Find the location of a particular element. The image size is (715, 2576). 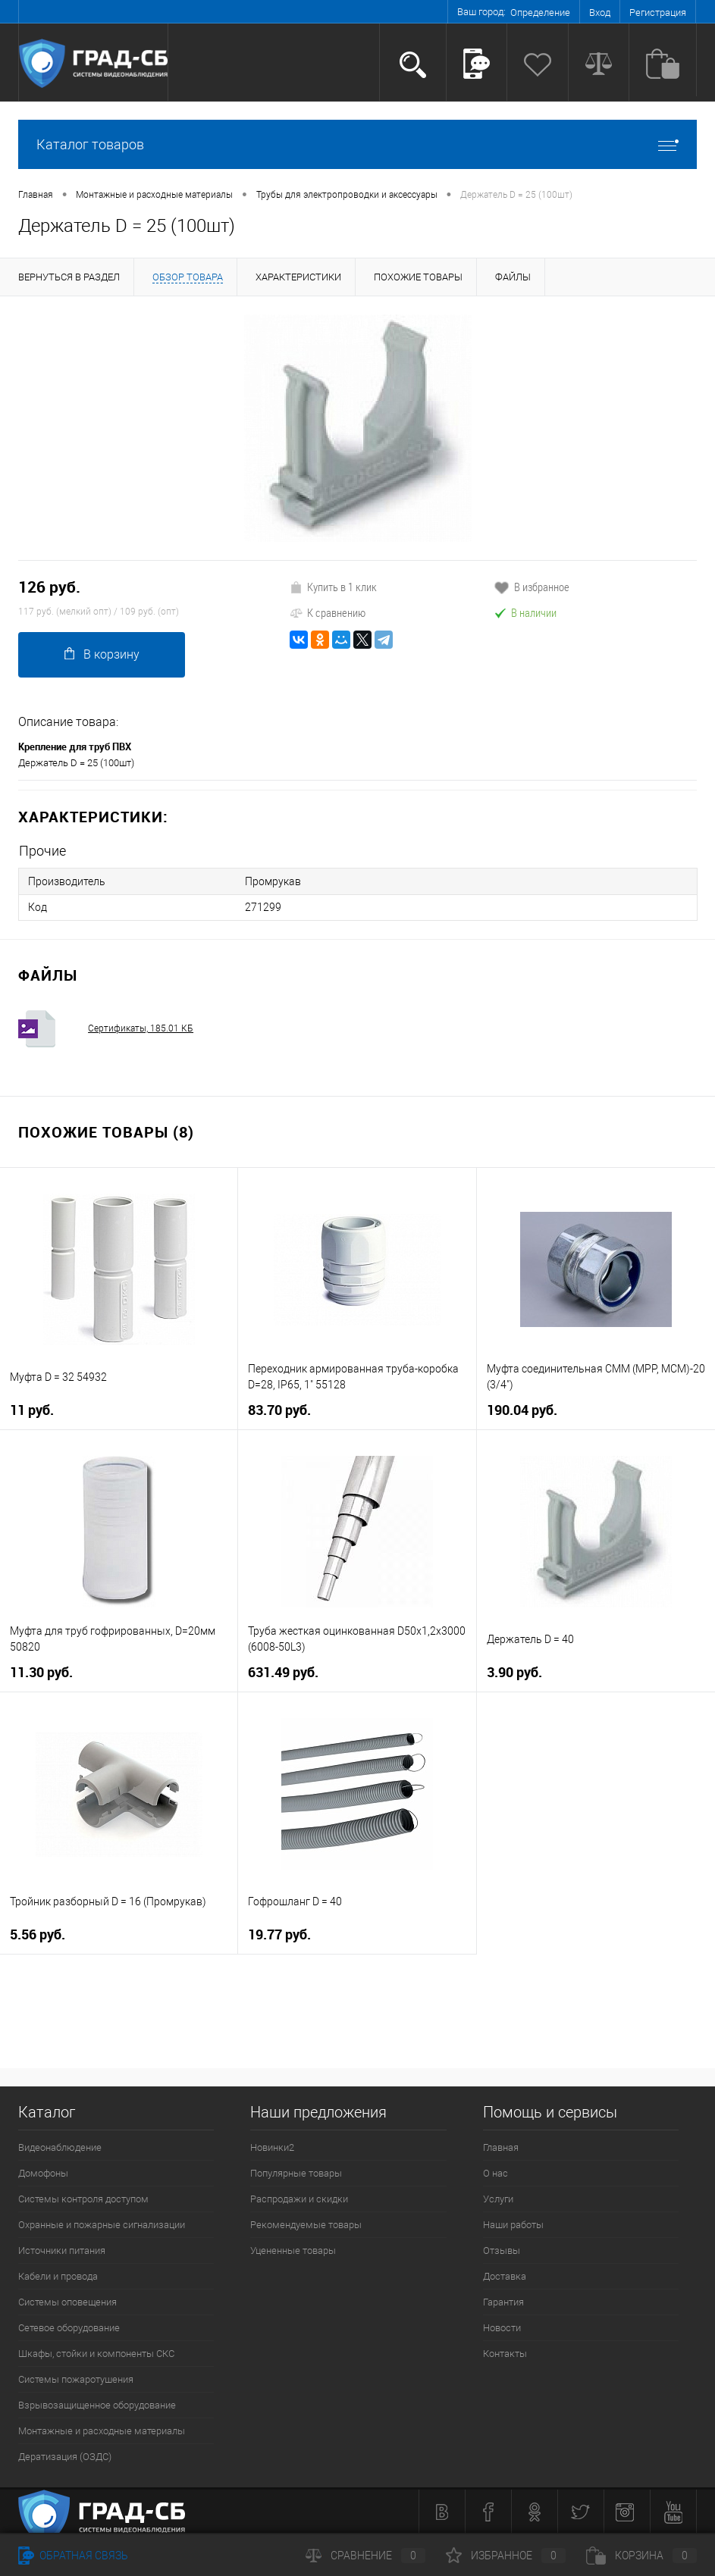

Видеонаблюдение is located at coordinates (60, 2146).